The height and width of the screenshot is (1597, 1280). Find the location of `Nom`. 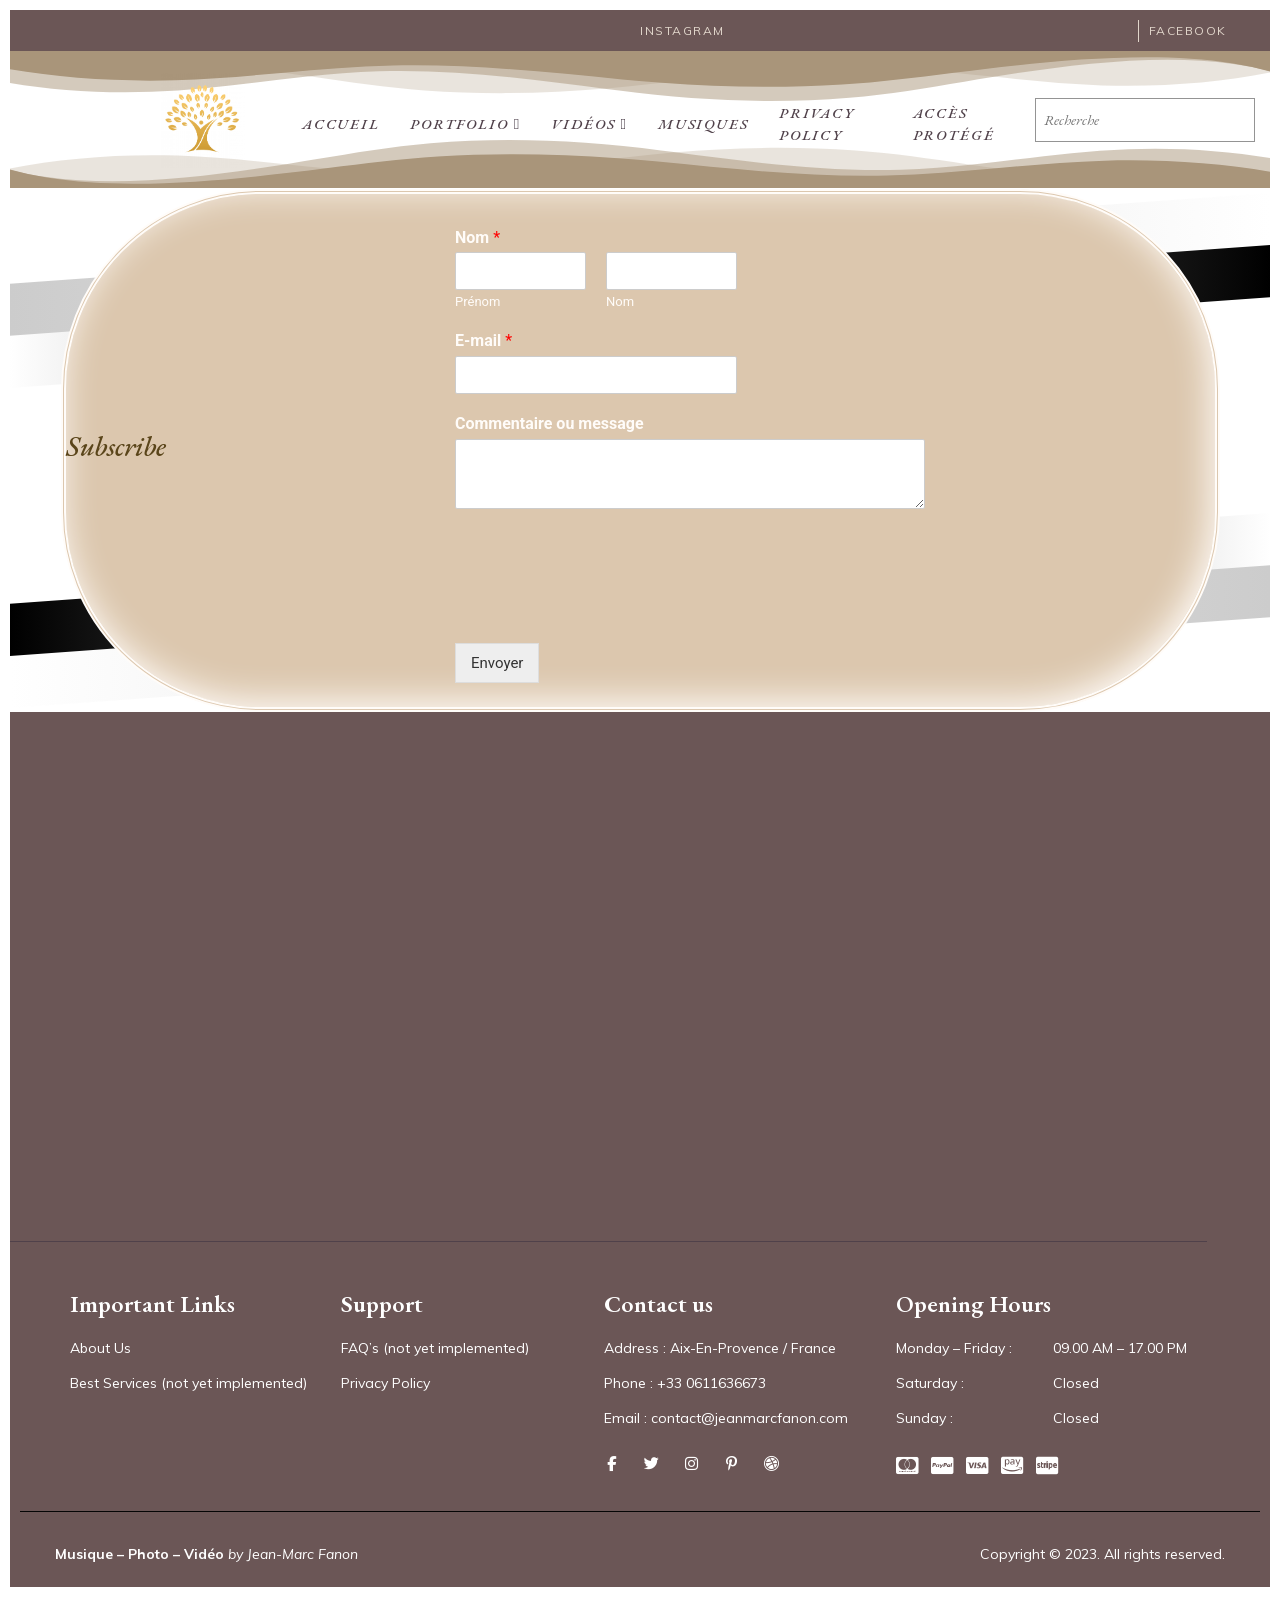

Nom is located at coordinates (477, 236).